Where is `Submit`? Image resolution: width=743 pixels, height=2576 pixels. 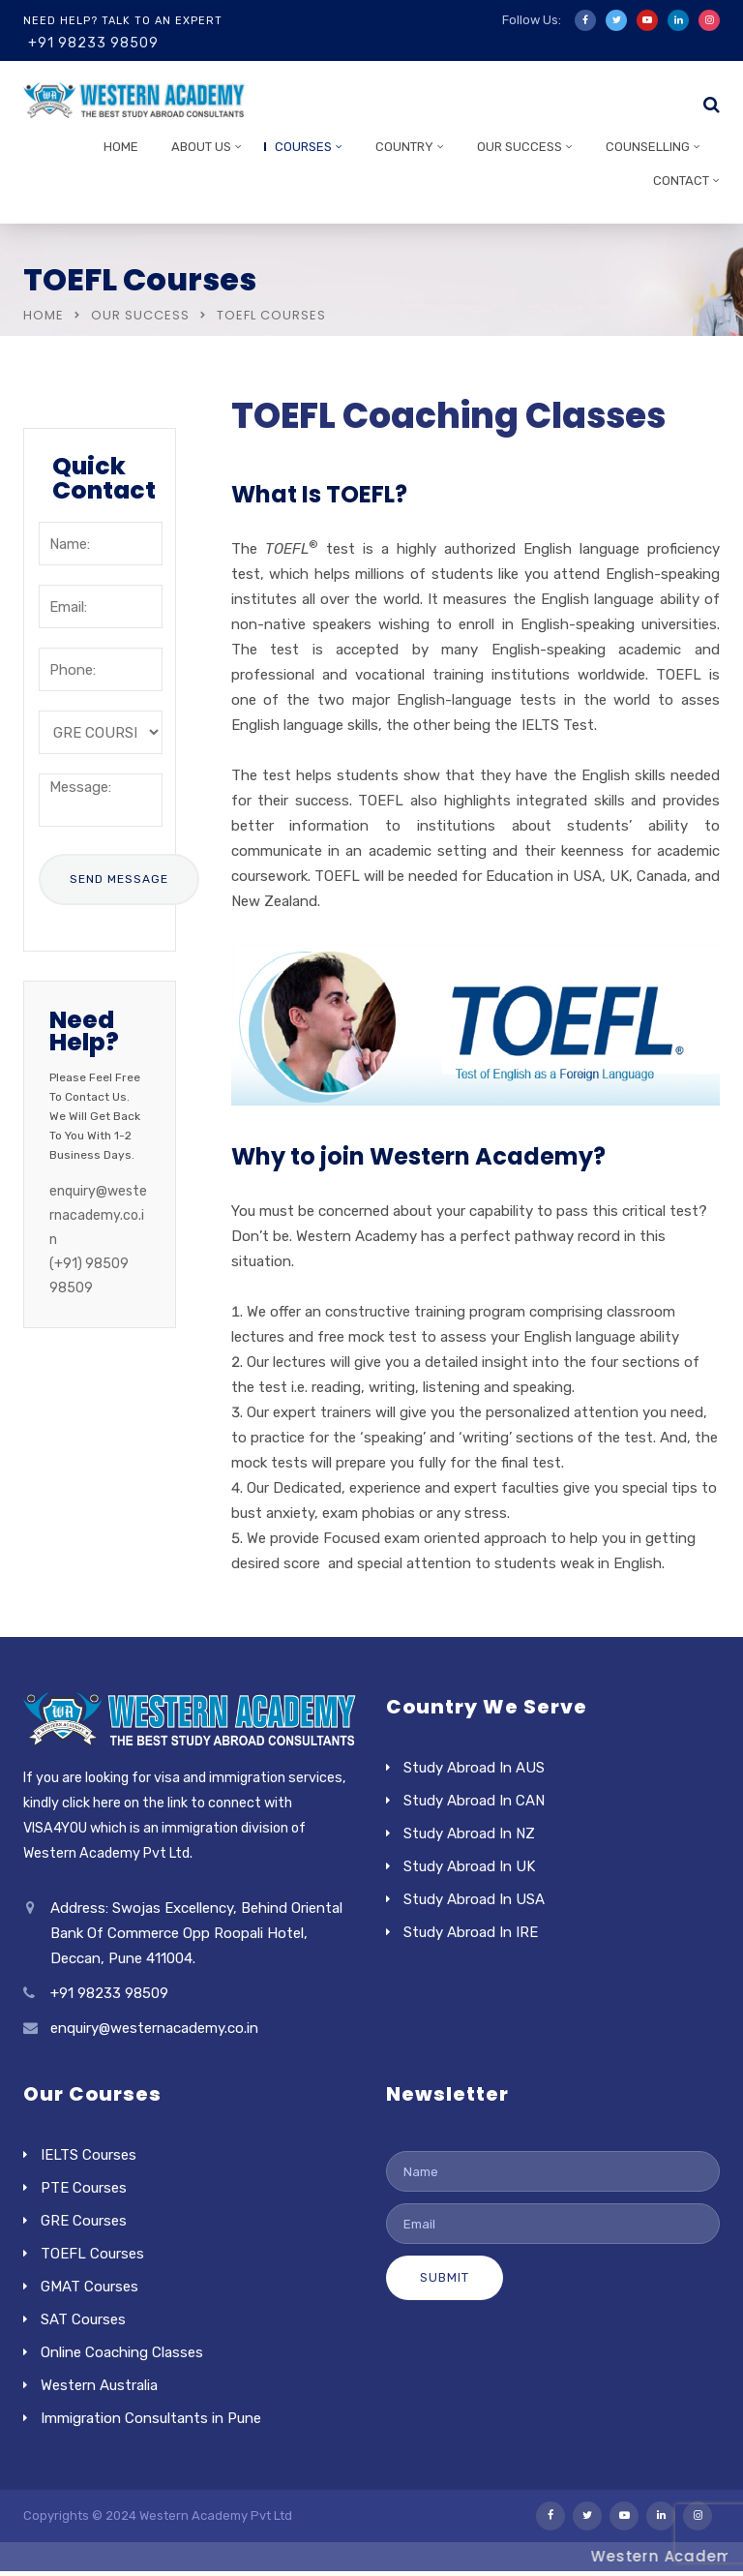
Submit is located at coordinates (444, 2277).